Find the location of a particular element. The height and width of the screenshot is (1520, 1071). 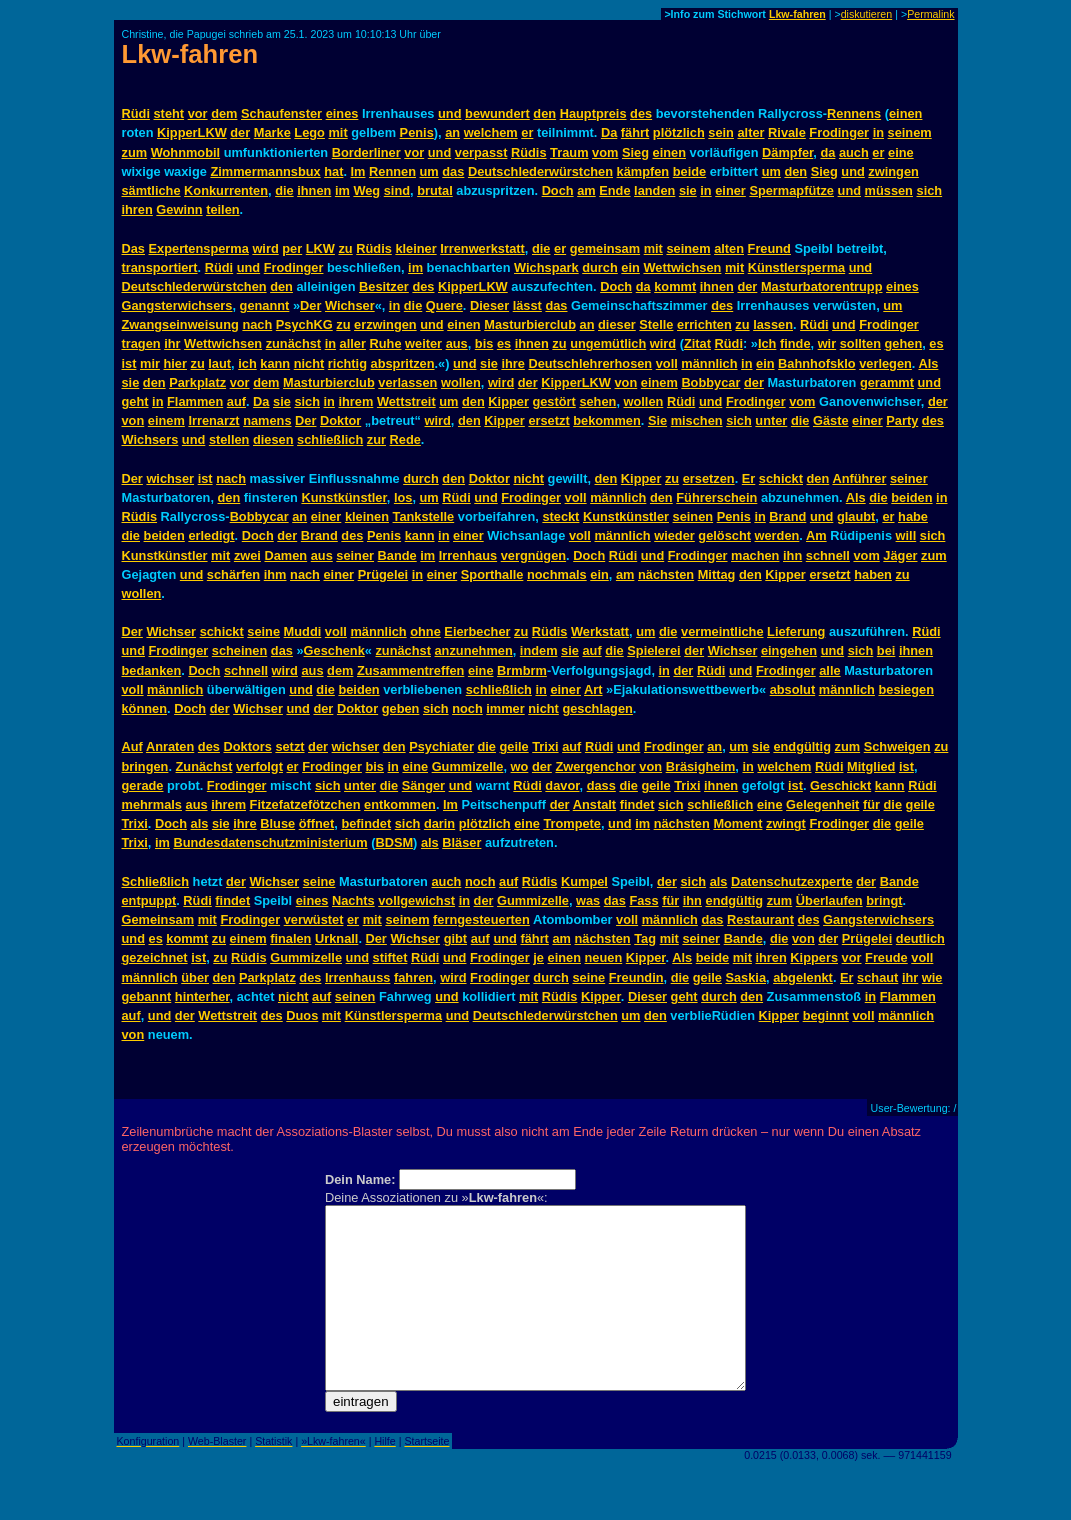

bei is located at coordinates (886, 650).